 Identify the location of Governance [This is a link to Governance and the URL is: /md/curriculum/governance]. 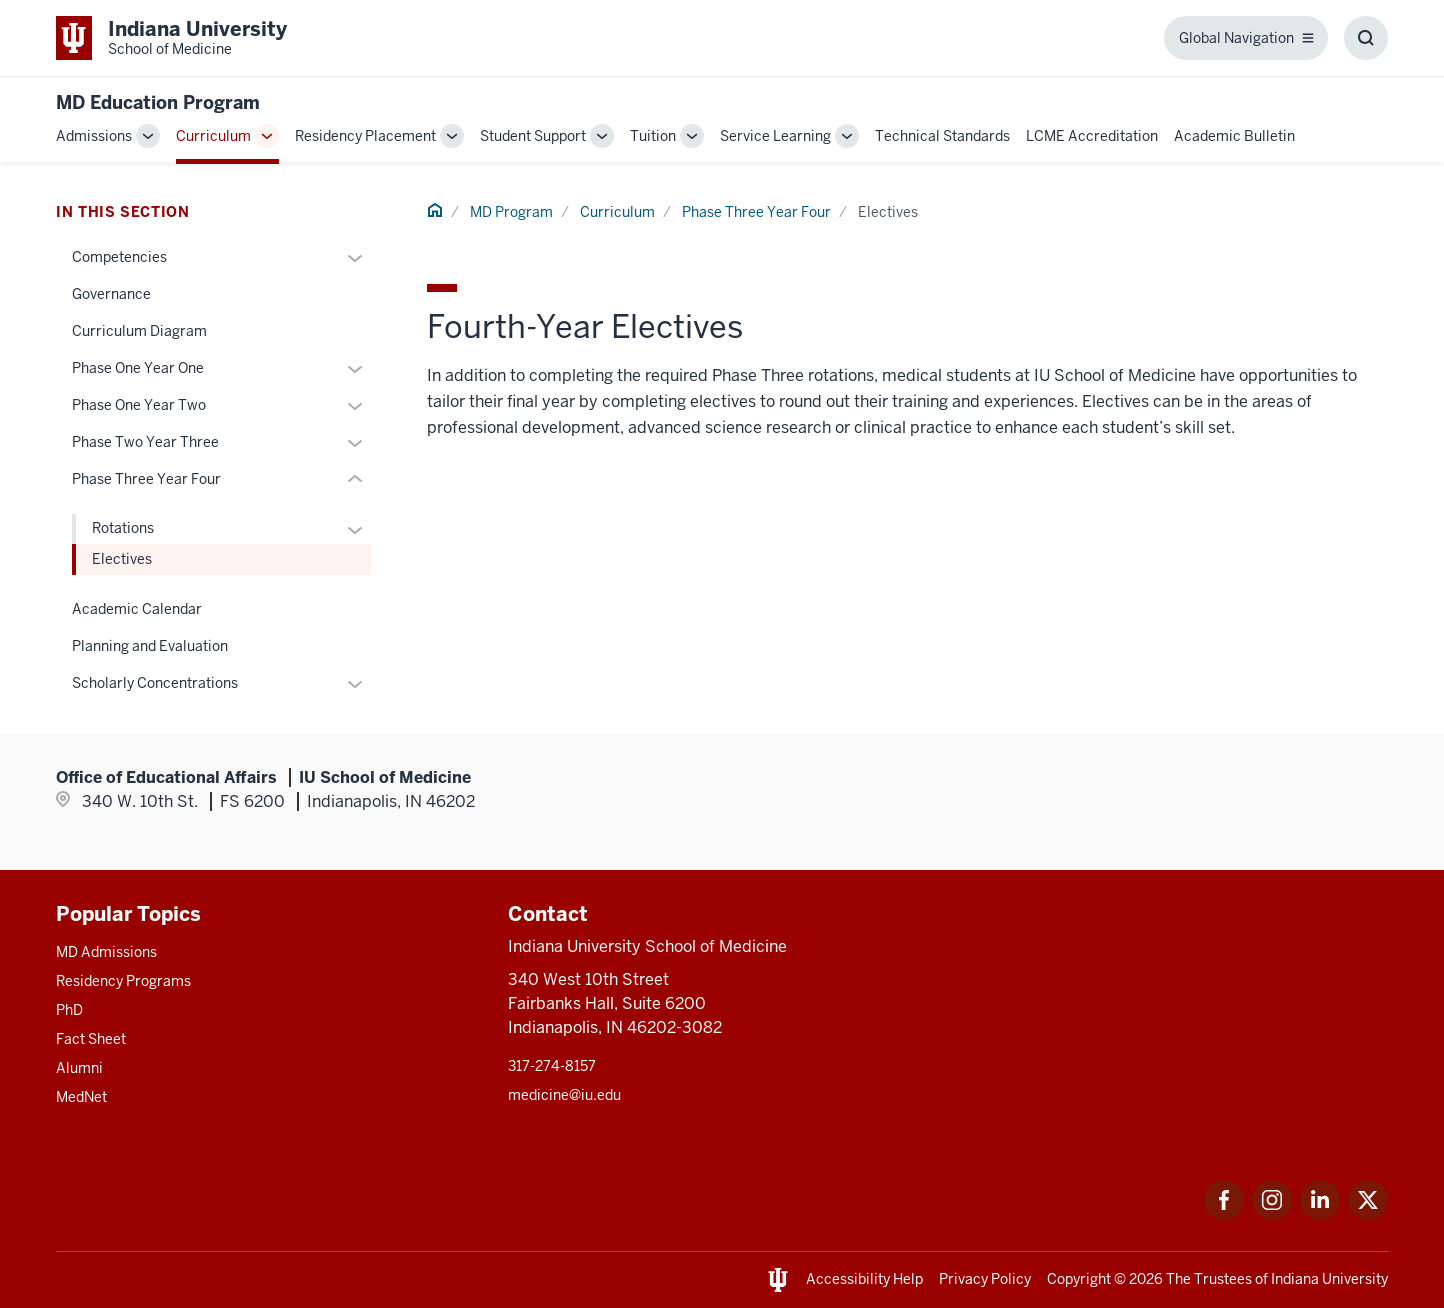
(111, 294).